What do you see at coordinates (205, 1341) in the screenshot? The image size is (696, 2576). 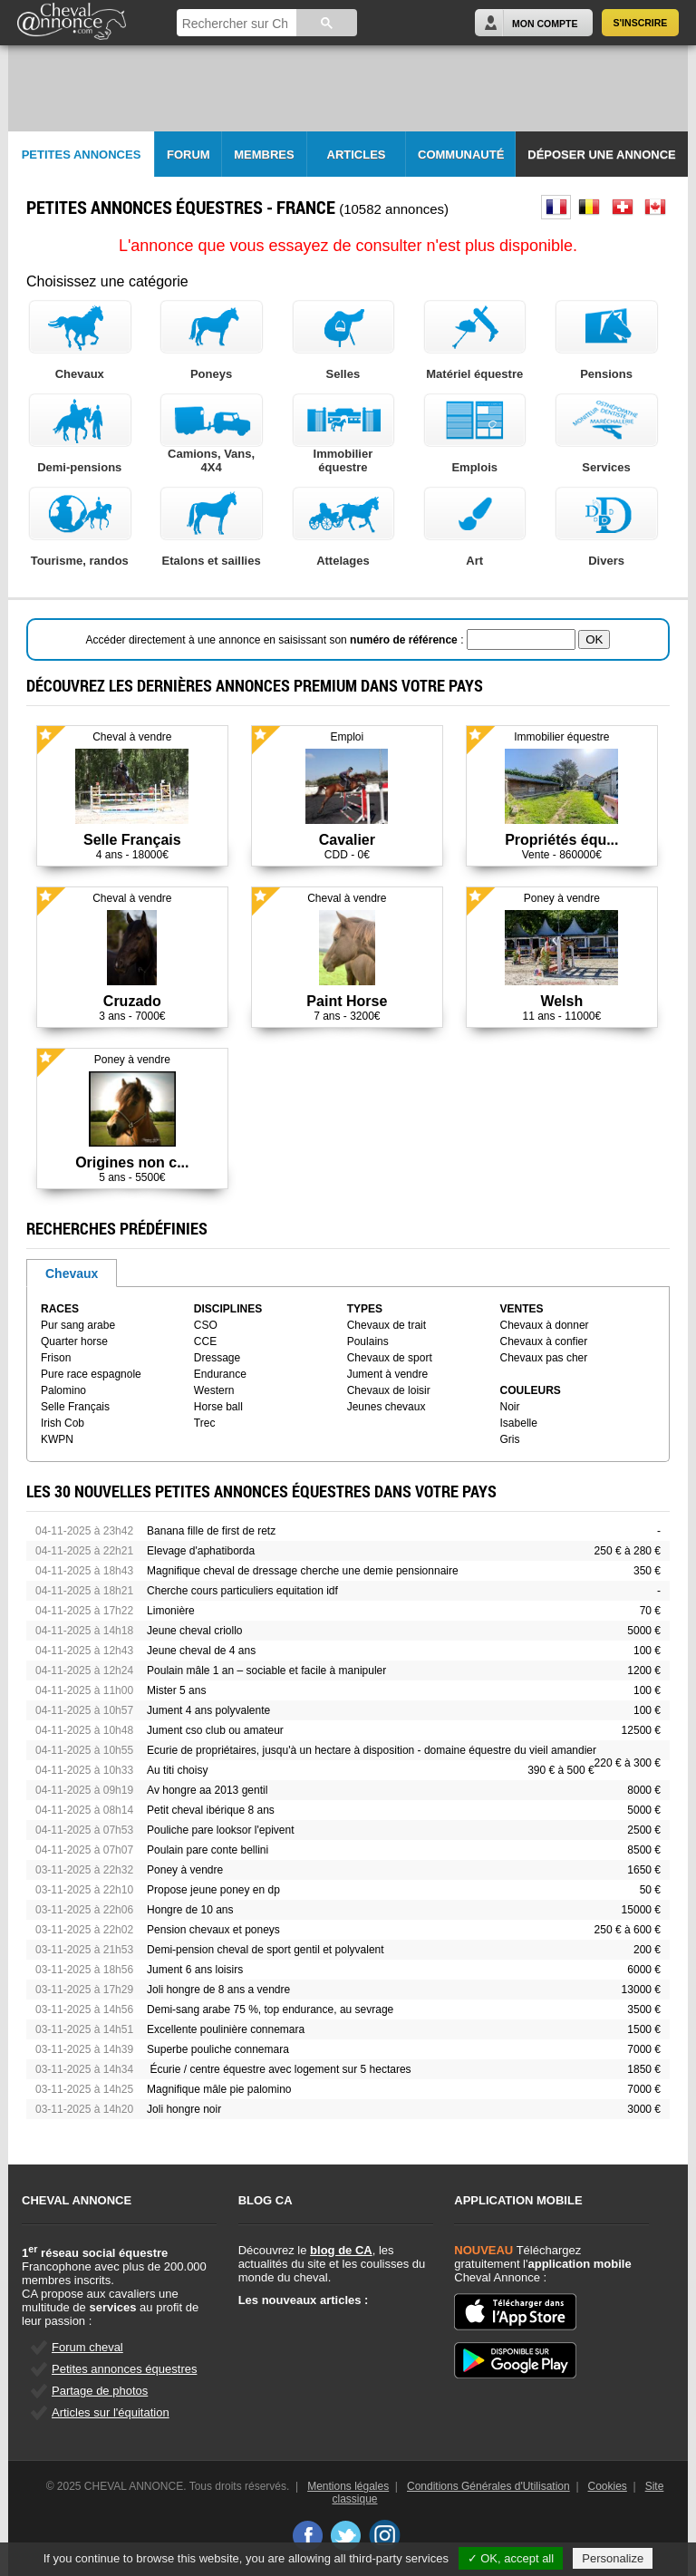 I see `CCE` at bounding box center [205, 1341].